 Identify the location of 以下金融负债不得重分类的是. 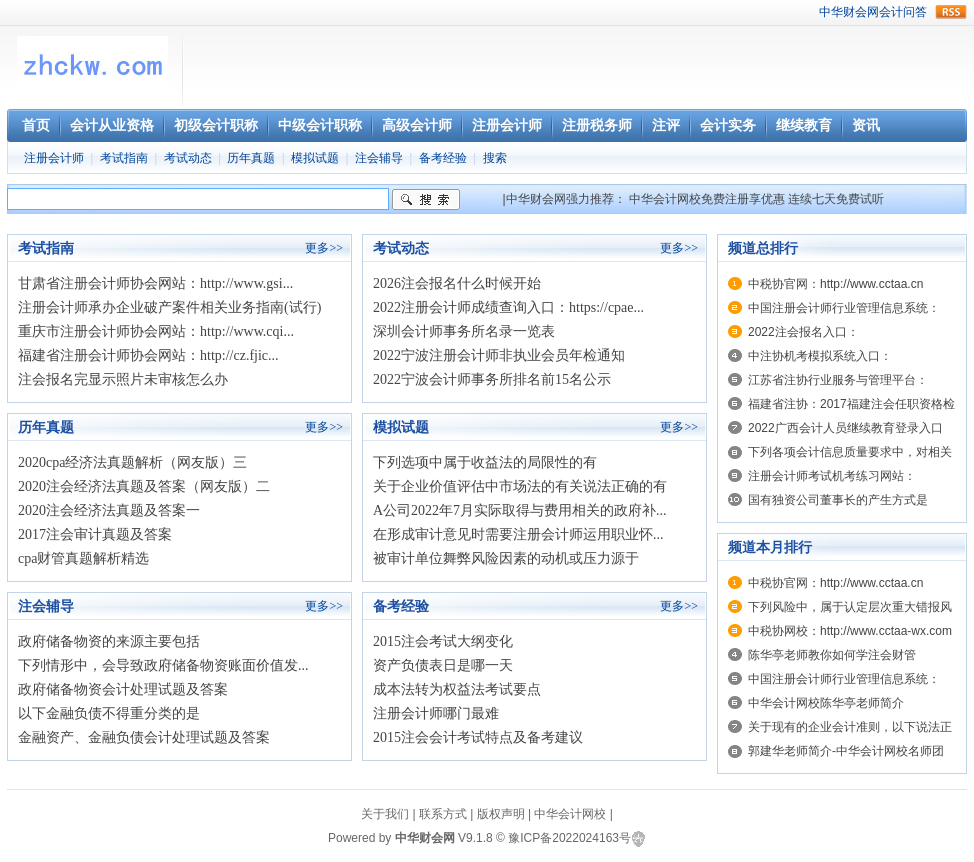
(109, 713).